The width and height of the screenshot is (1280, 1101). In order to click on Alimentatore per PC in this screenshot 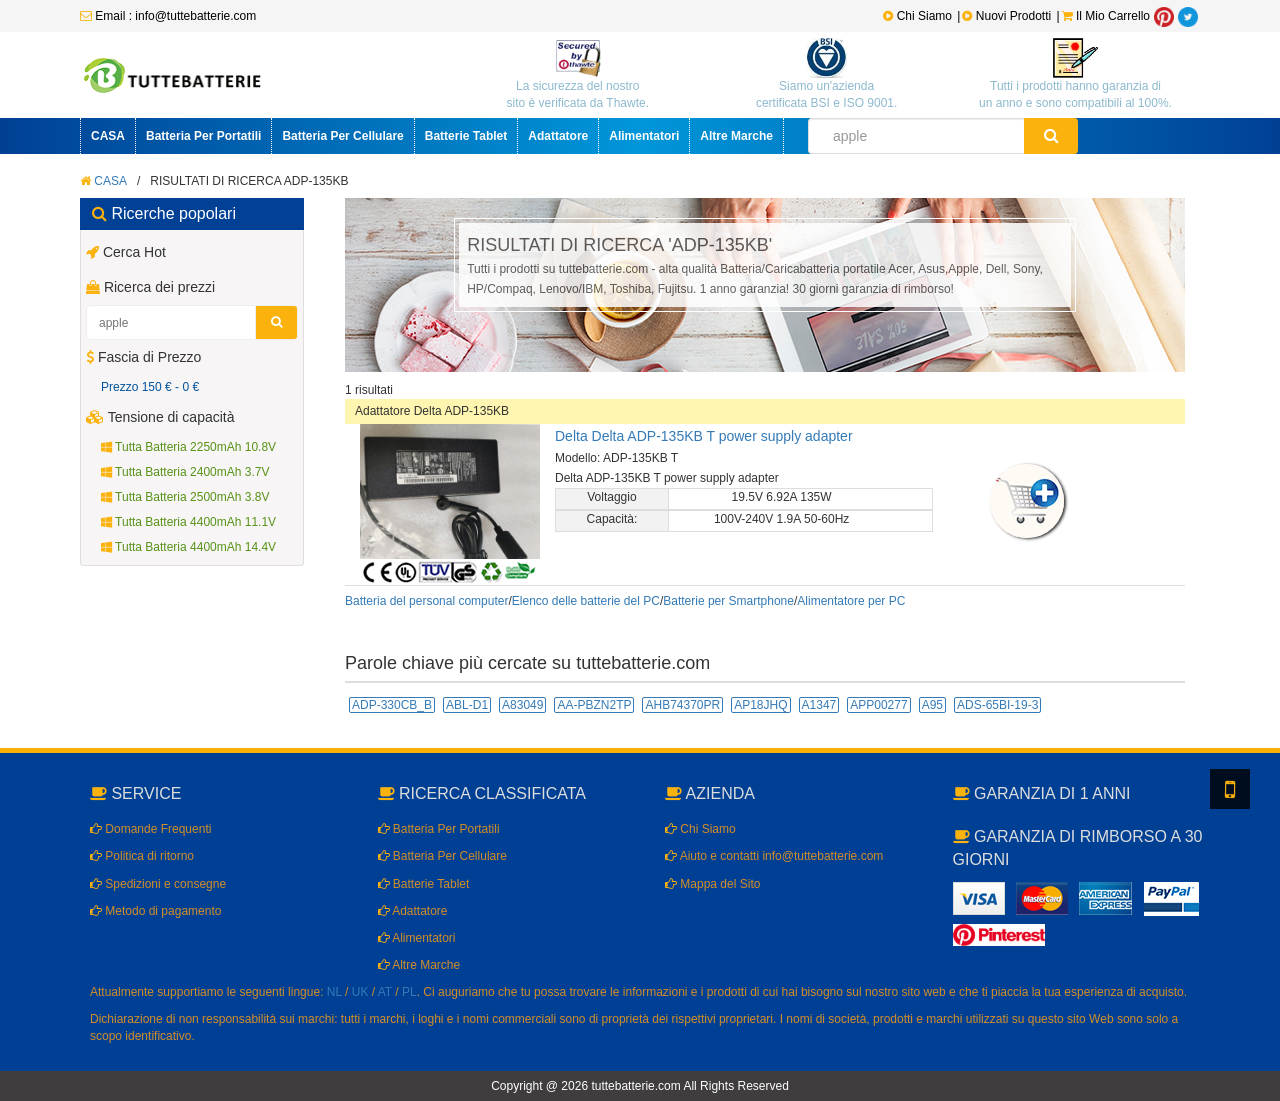, I will do `click(851, 601)`.